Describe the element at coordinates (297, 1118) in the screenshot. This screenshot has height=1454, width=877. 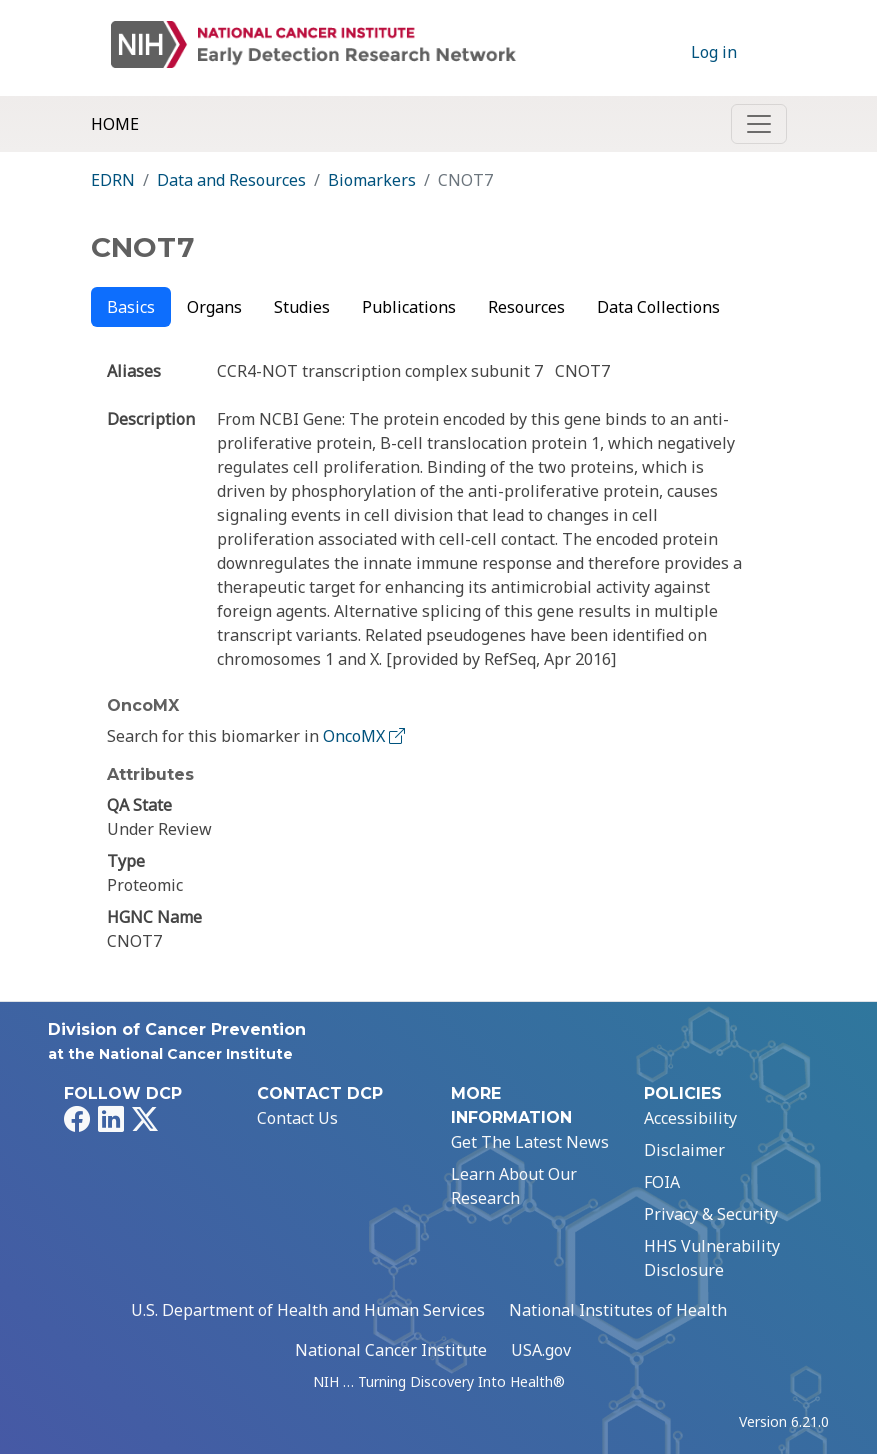
I see `Contact Us` at that location.